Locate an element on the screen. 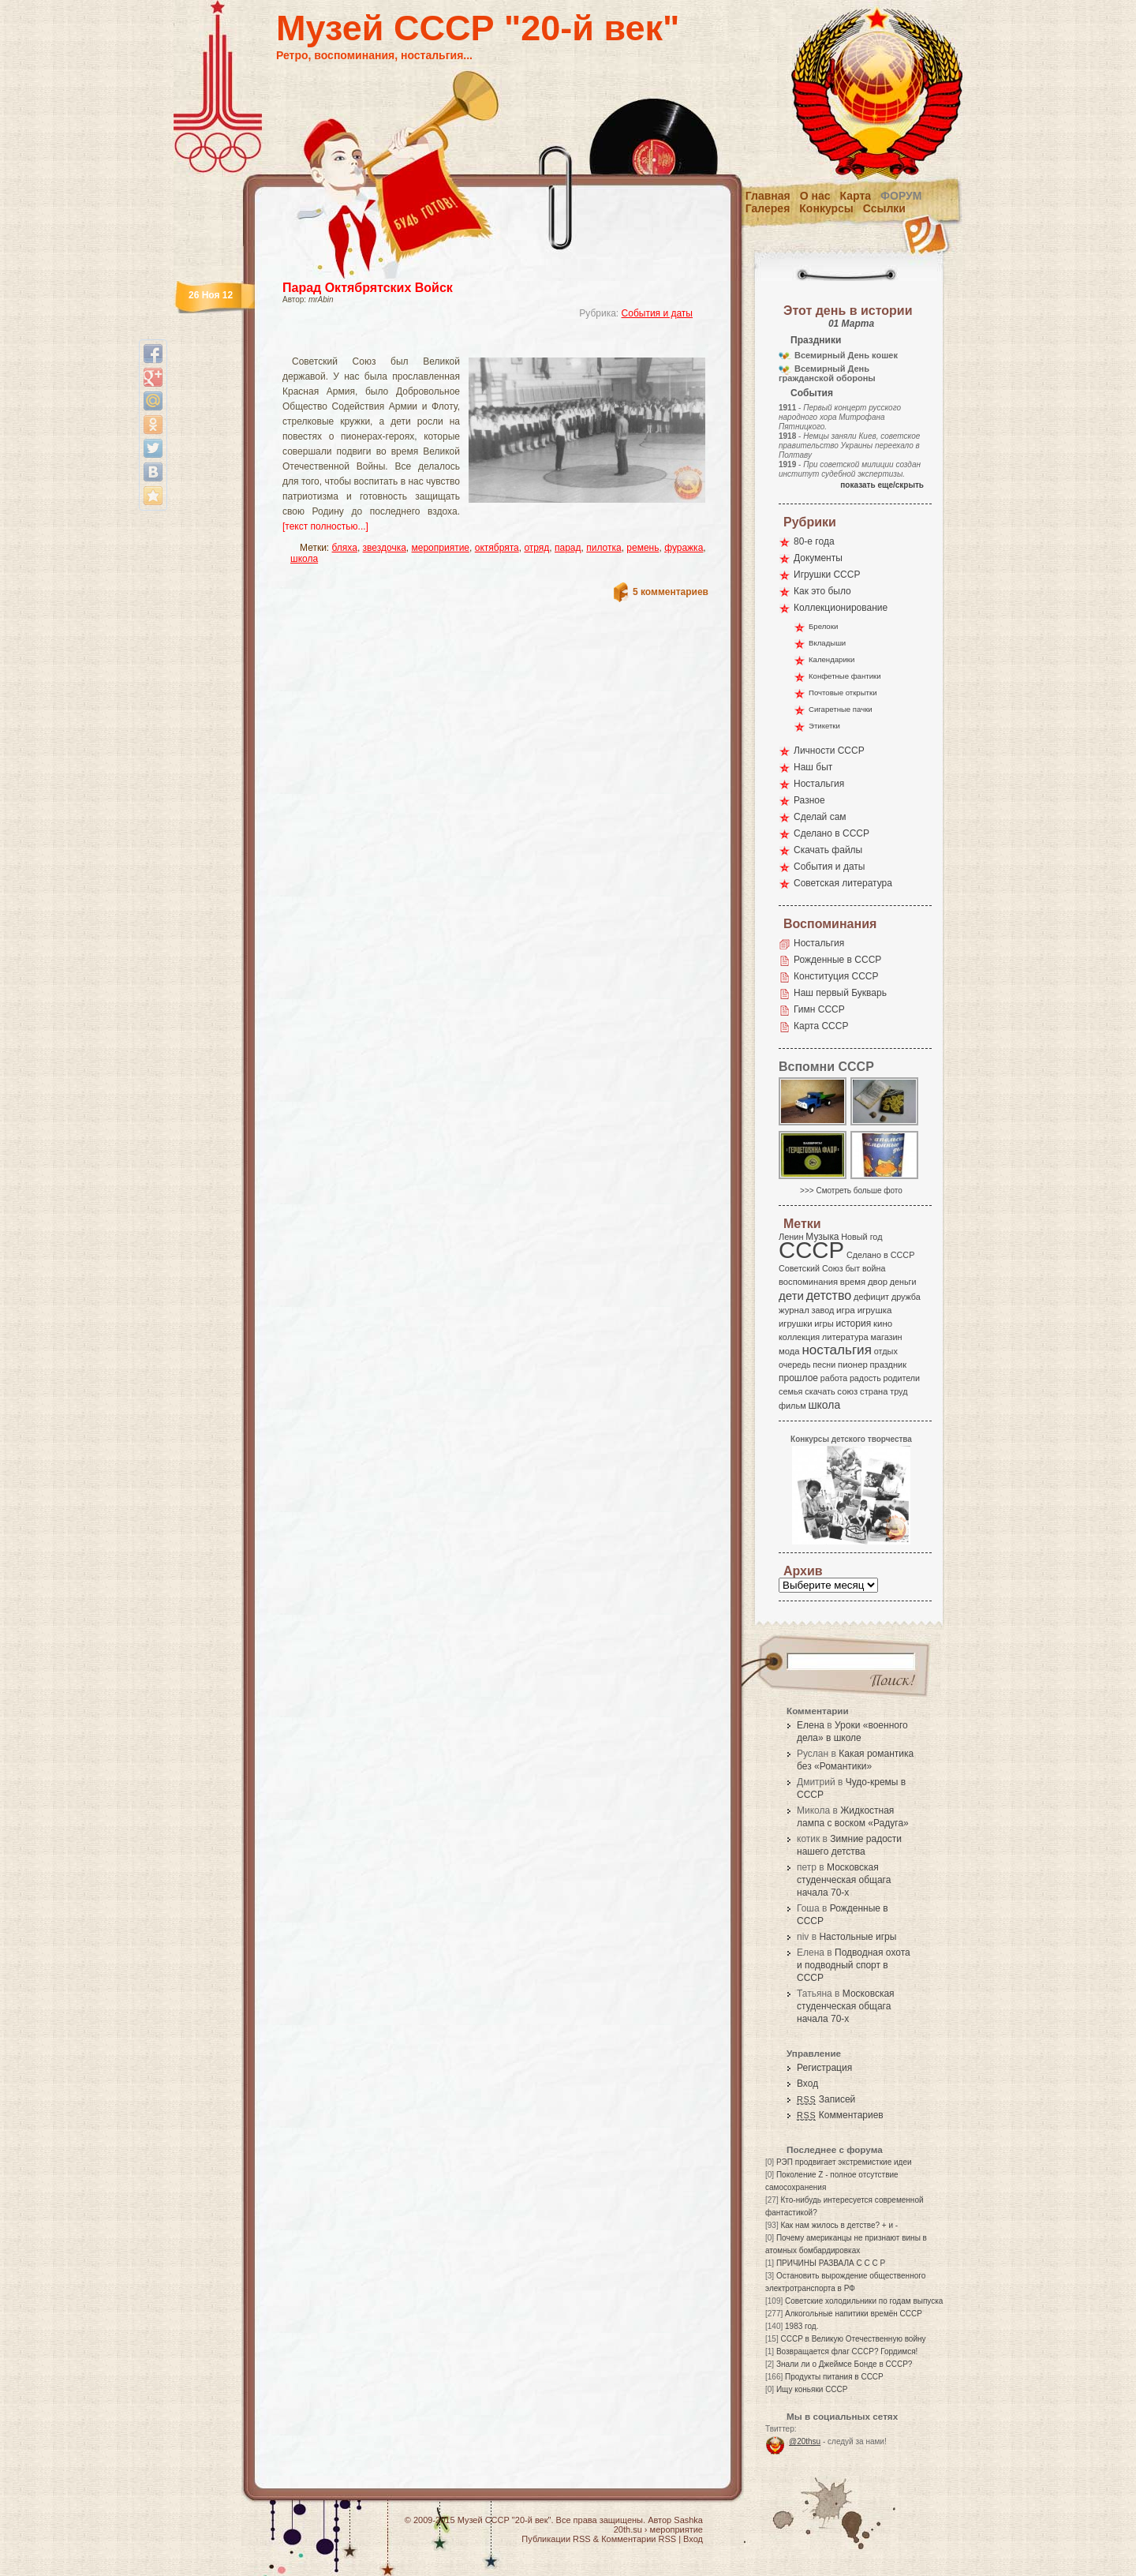 This screenshot has width=1136, height=2576. Сигаретные пачки is located at coordinates (841, 709).